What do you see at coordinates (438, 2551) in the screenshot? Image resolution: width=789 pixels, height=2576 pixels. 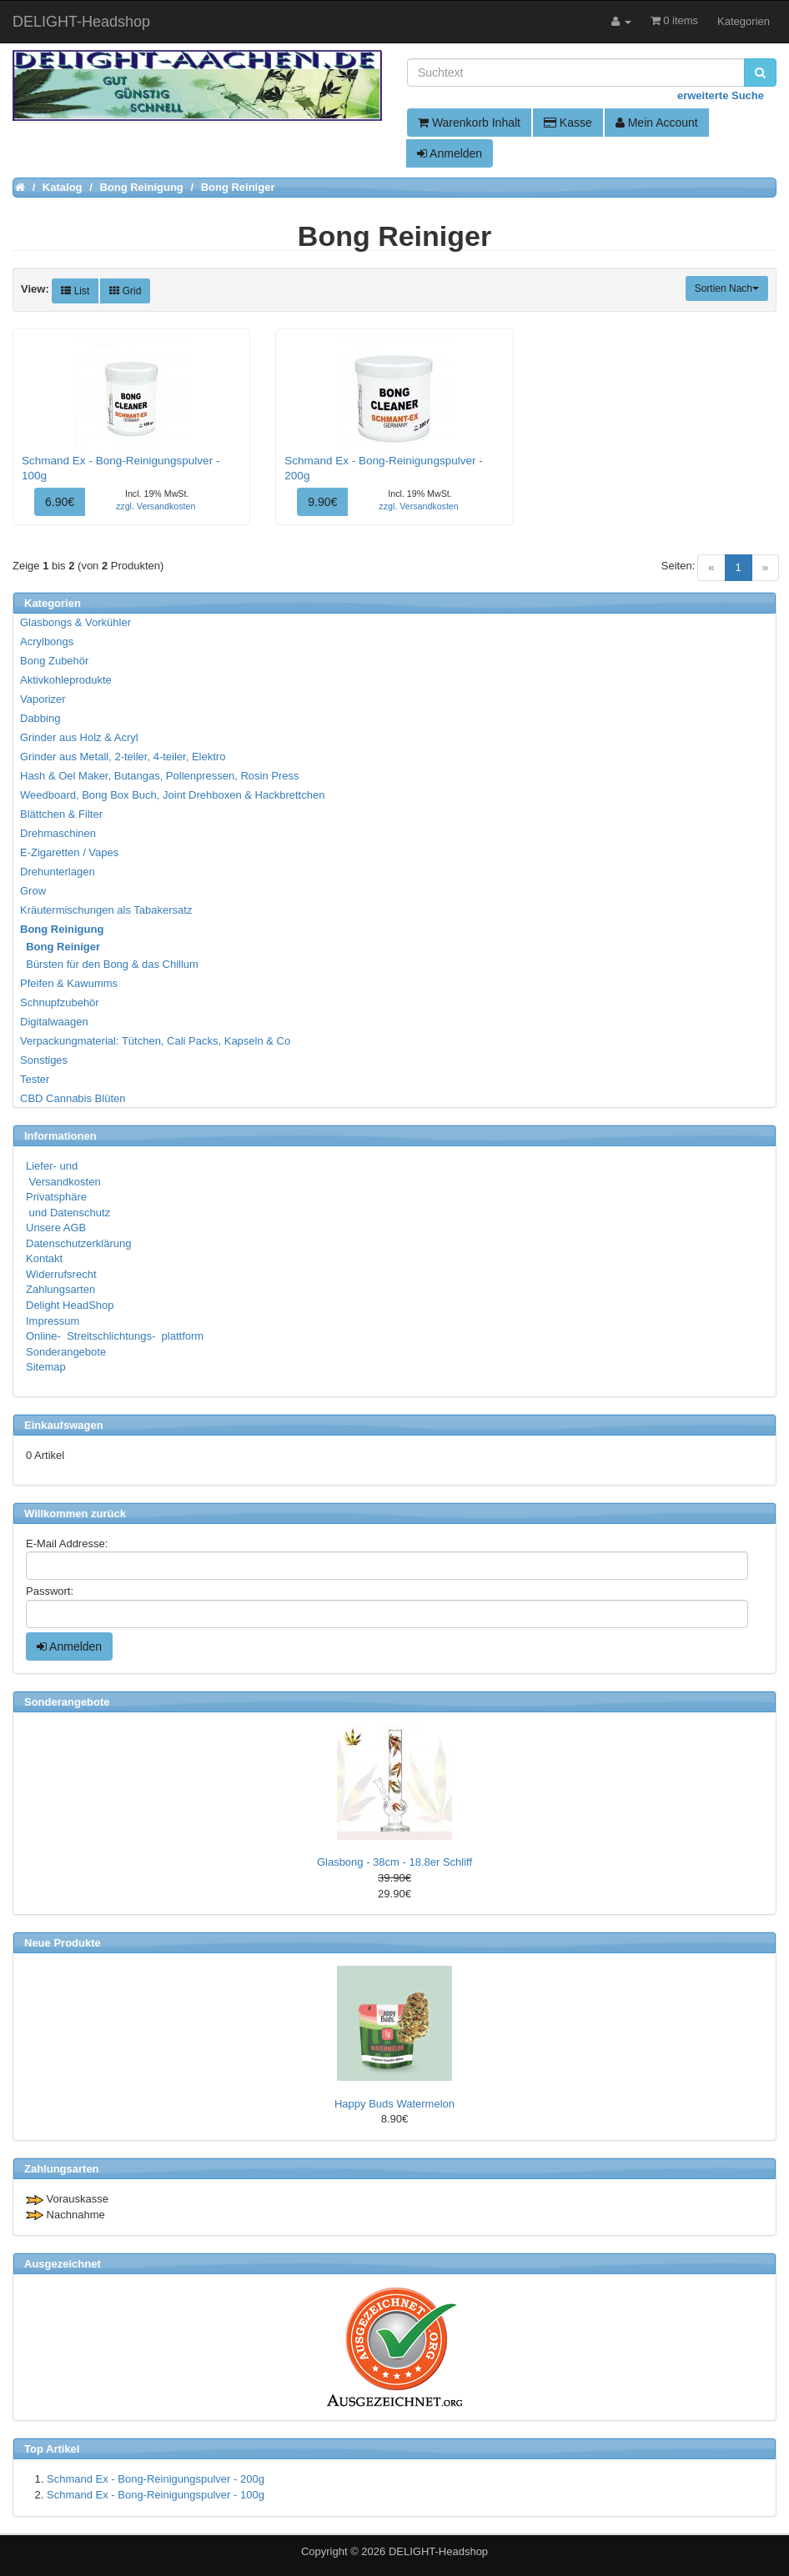 I see `DELIGHT-Headshop` at bounding box center [438, 2551].